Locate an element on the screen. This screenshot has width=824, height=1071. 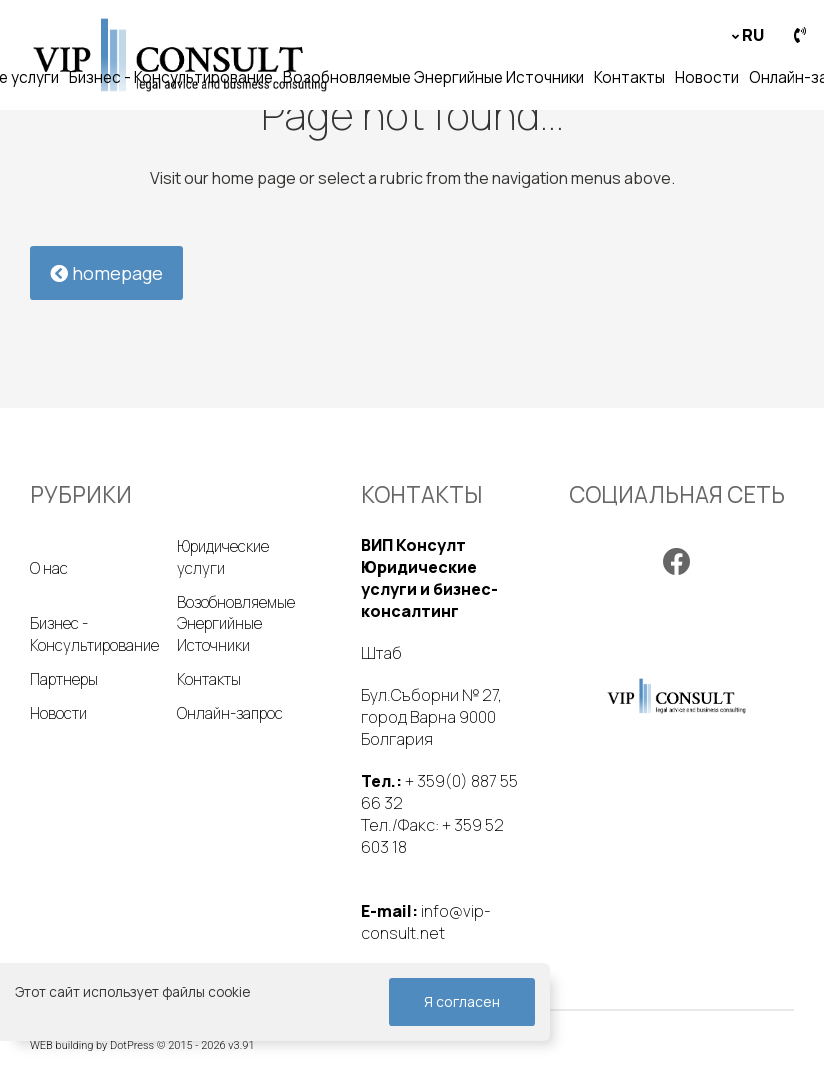
ru is located at coordinates (753, 35).